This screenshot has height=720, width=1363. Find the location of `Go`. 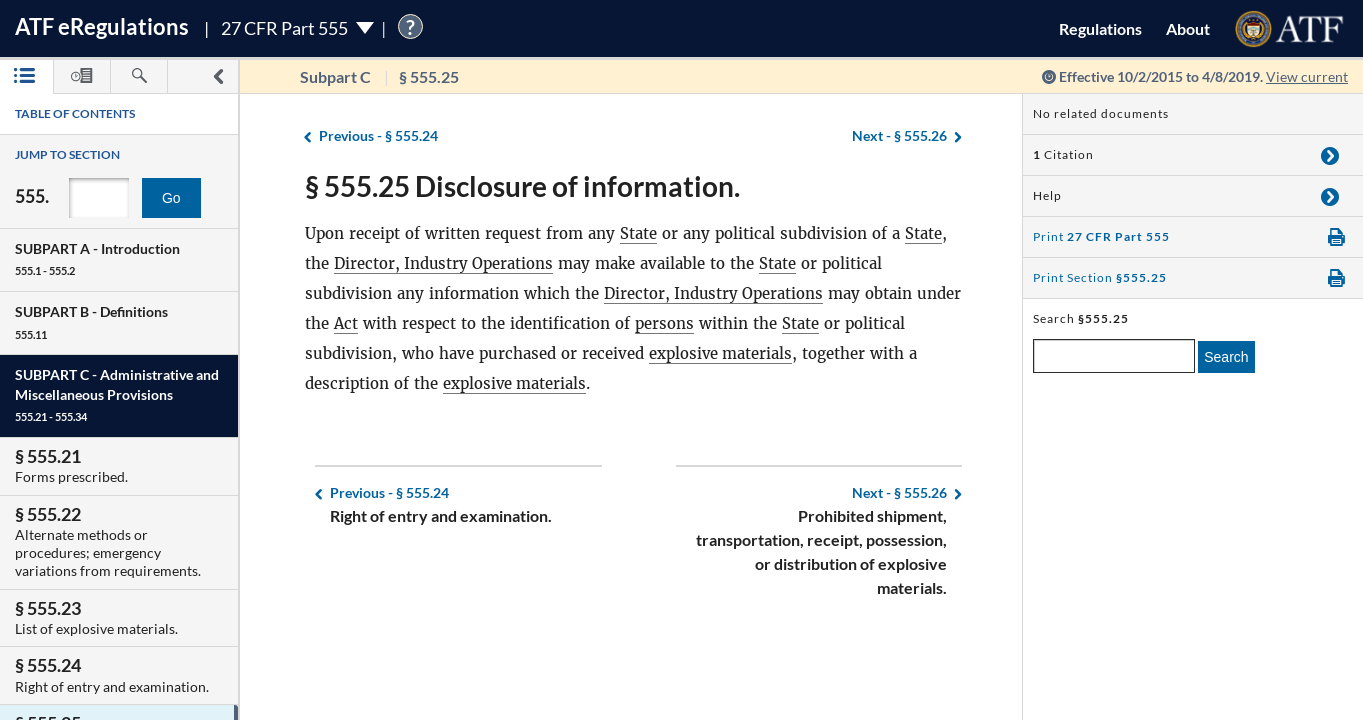

Go is located at coordinates (171, 198).